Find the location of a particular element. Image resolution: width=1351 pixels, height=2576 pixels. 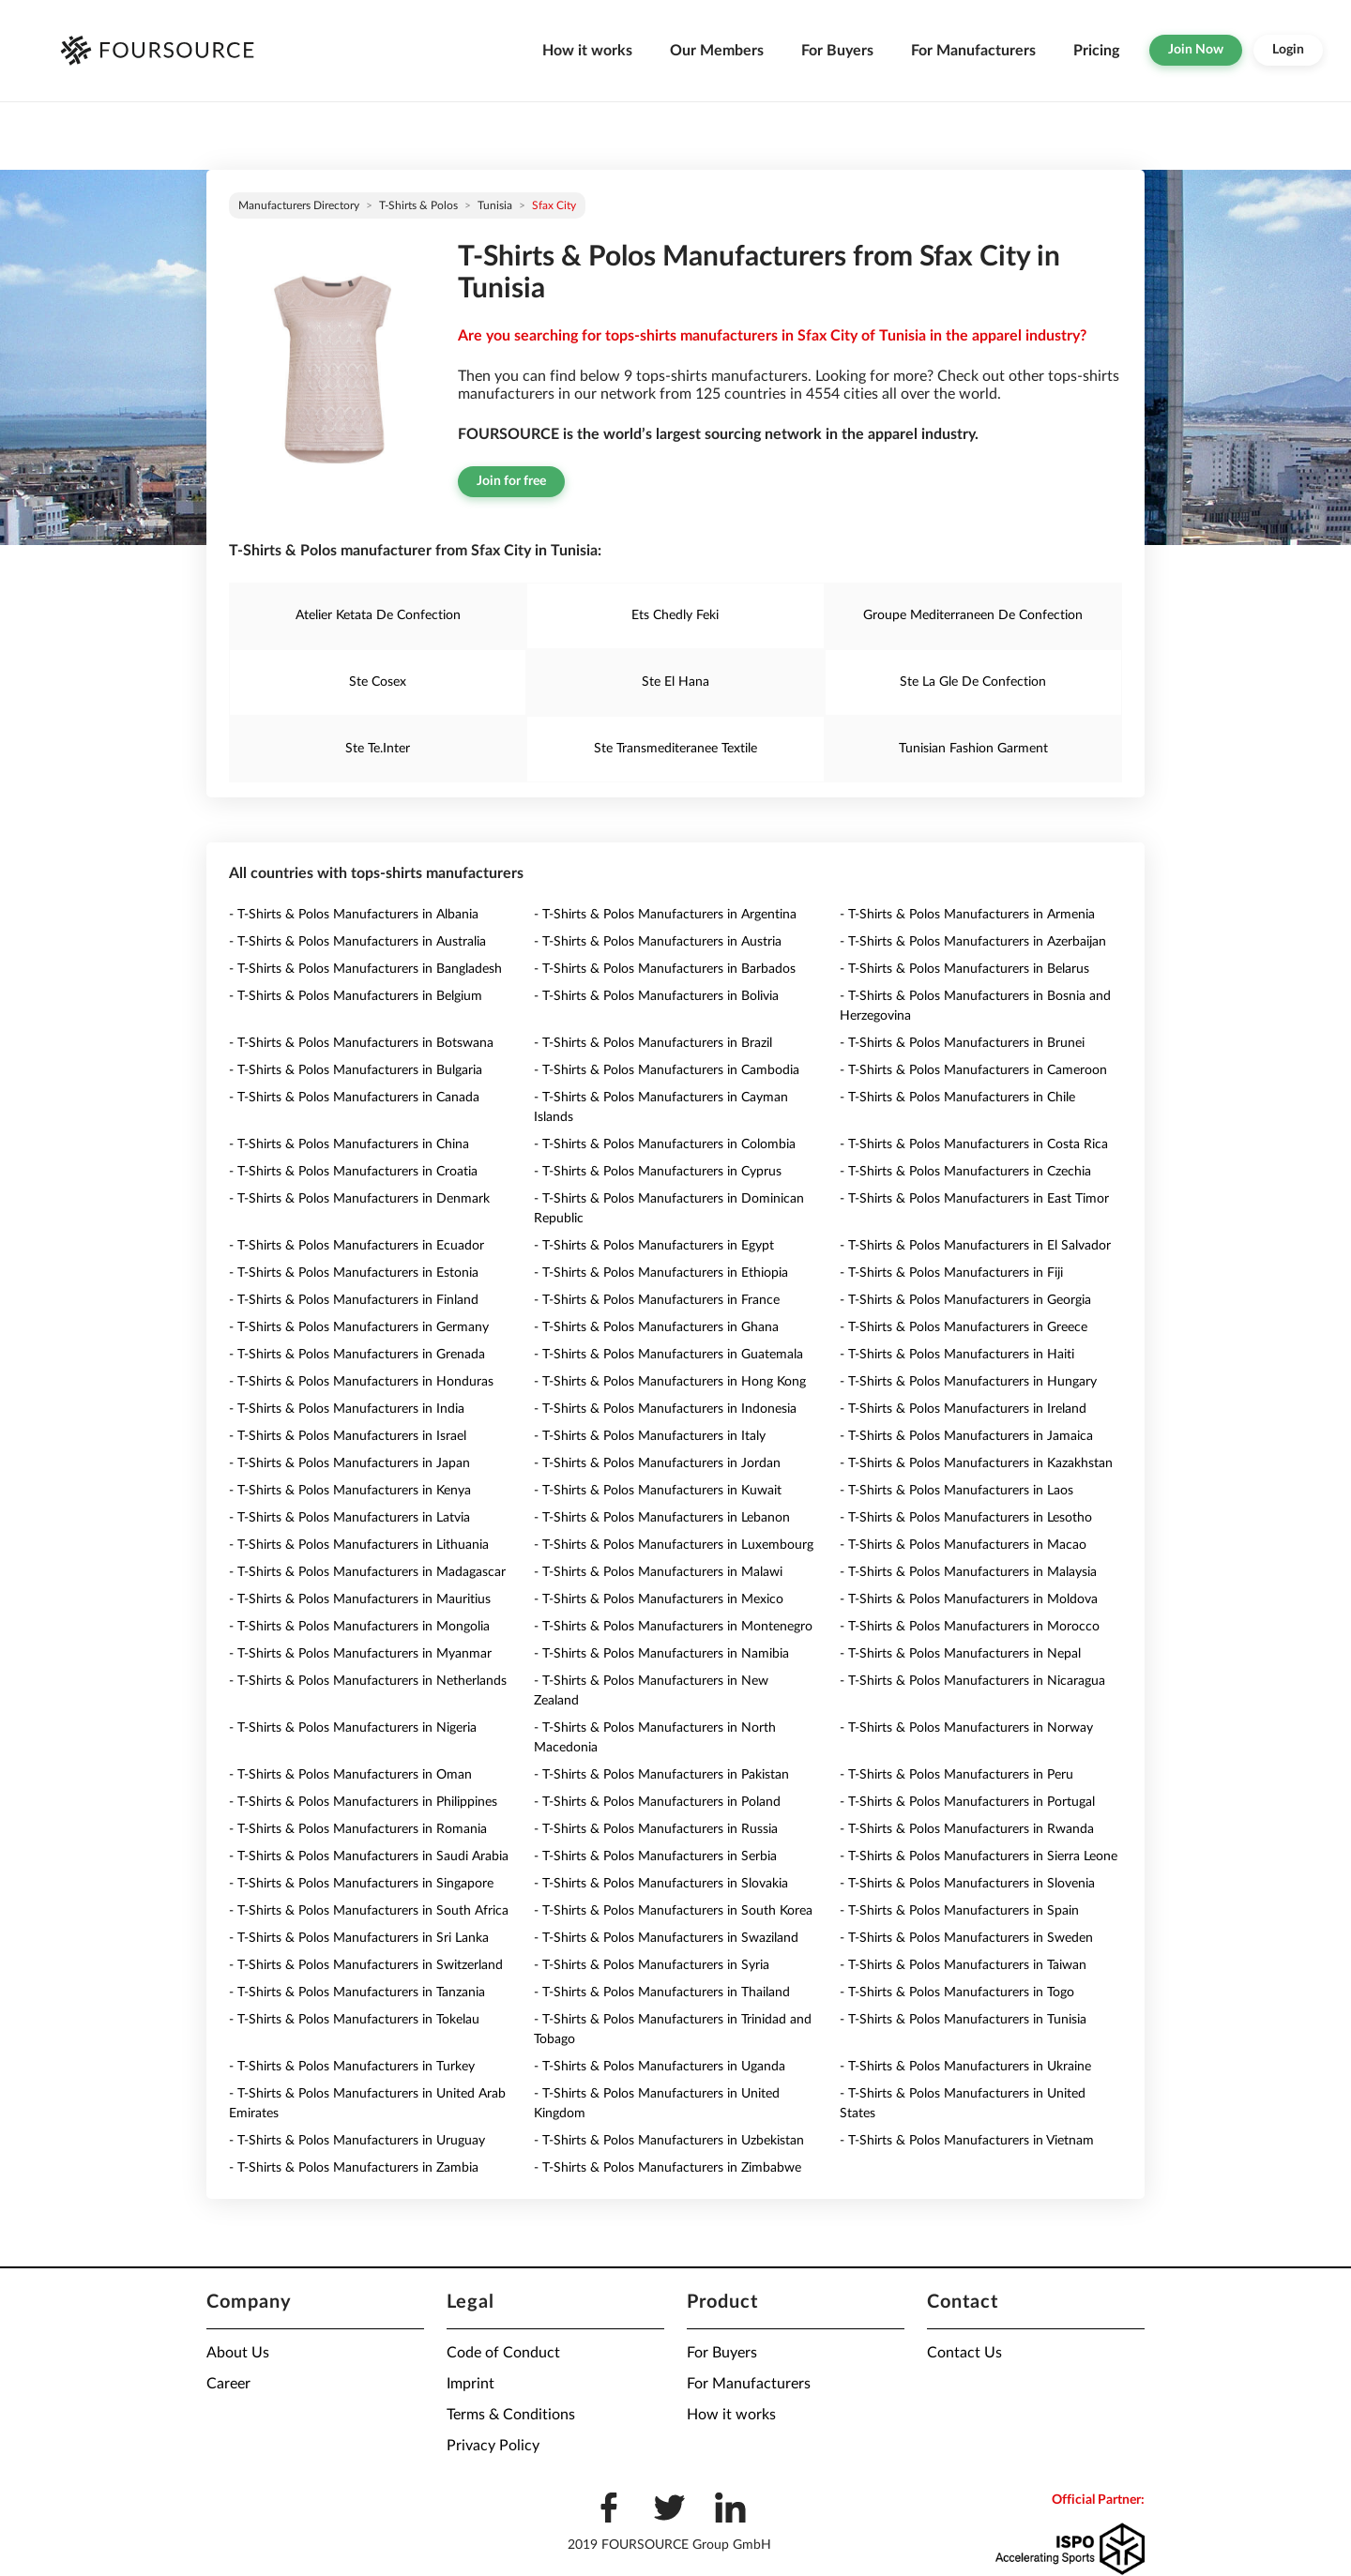

- T-Shirts & Polos Manufacturers in Barbados is located at coordinates (665, 969).